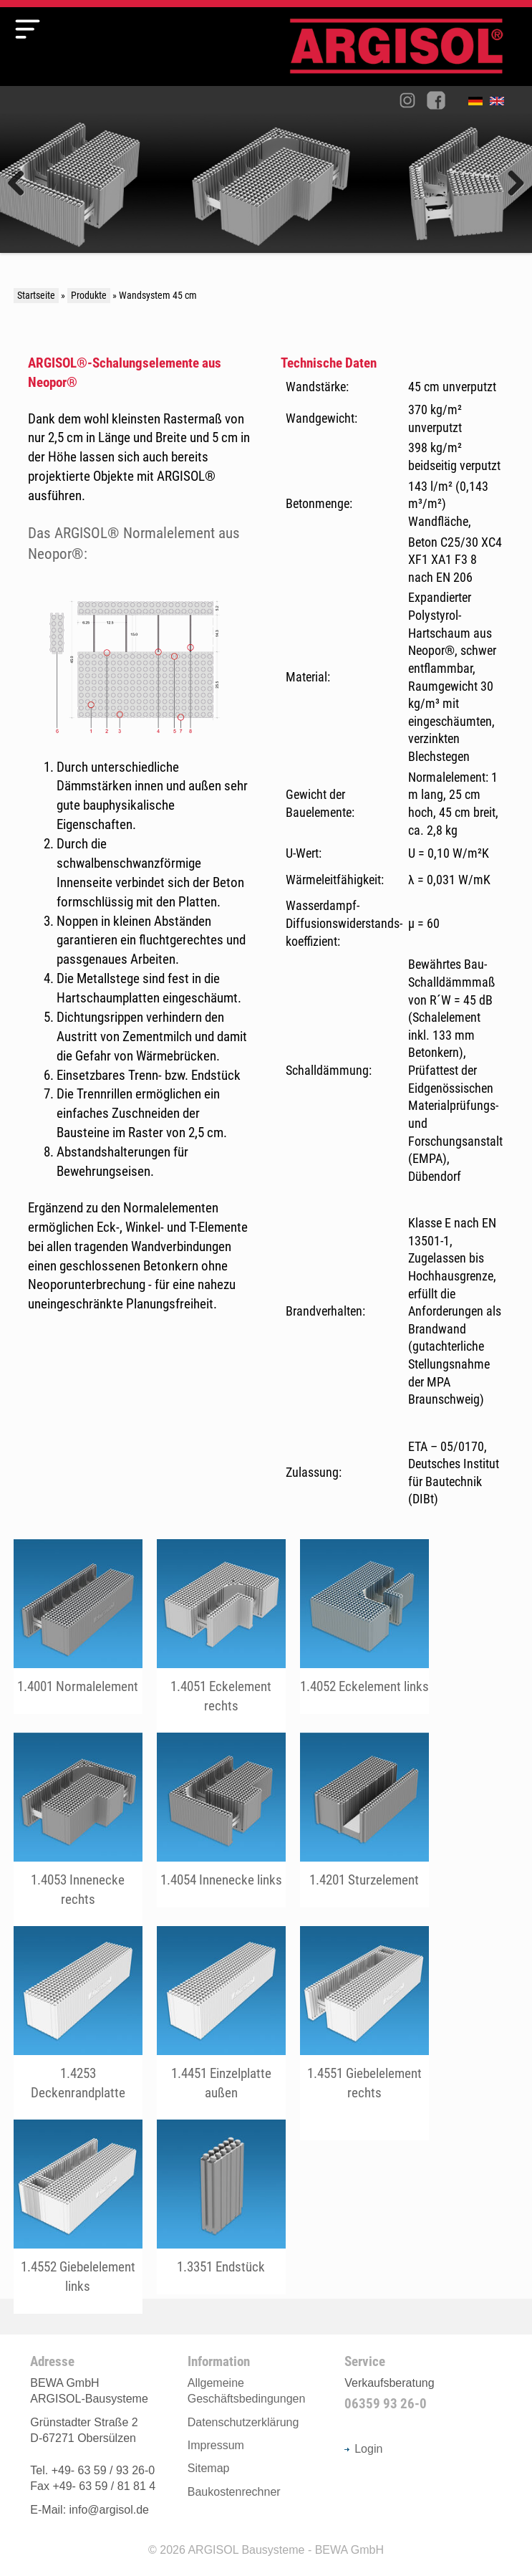 This screenshot has width=532, height=2576. What do you see at coordinates (221, 1636) in the screenshot?
I see `fileadmin/user_upload/Produkte/45er/pdf/1.4051_Eckelement_rechts.pdf` at bounding box center [221, 1636].